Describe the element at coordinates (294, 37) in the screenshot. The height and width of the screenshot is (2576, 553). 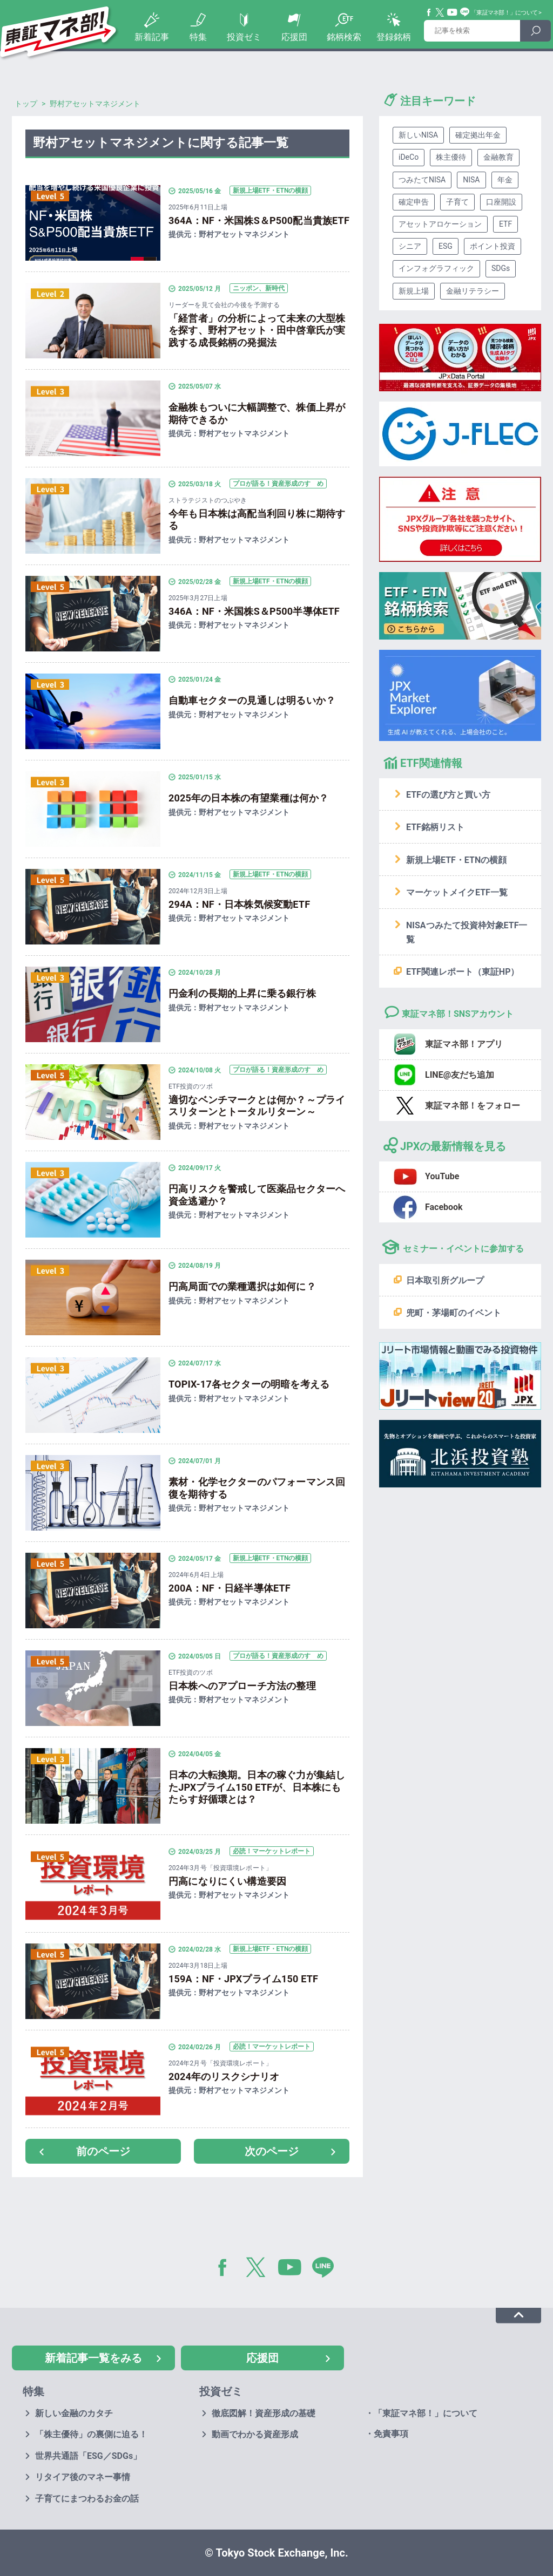
I see `応援団` at that location.